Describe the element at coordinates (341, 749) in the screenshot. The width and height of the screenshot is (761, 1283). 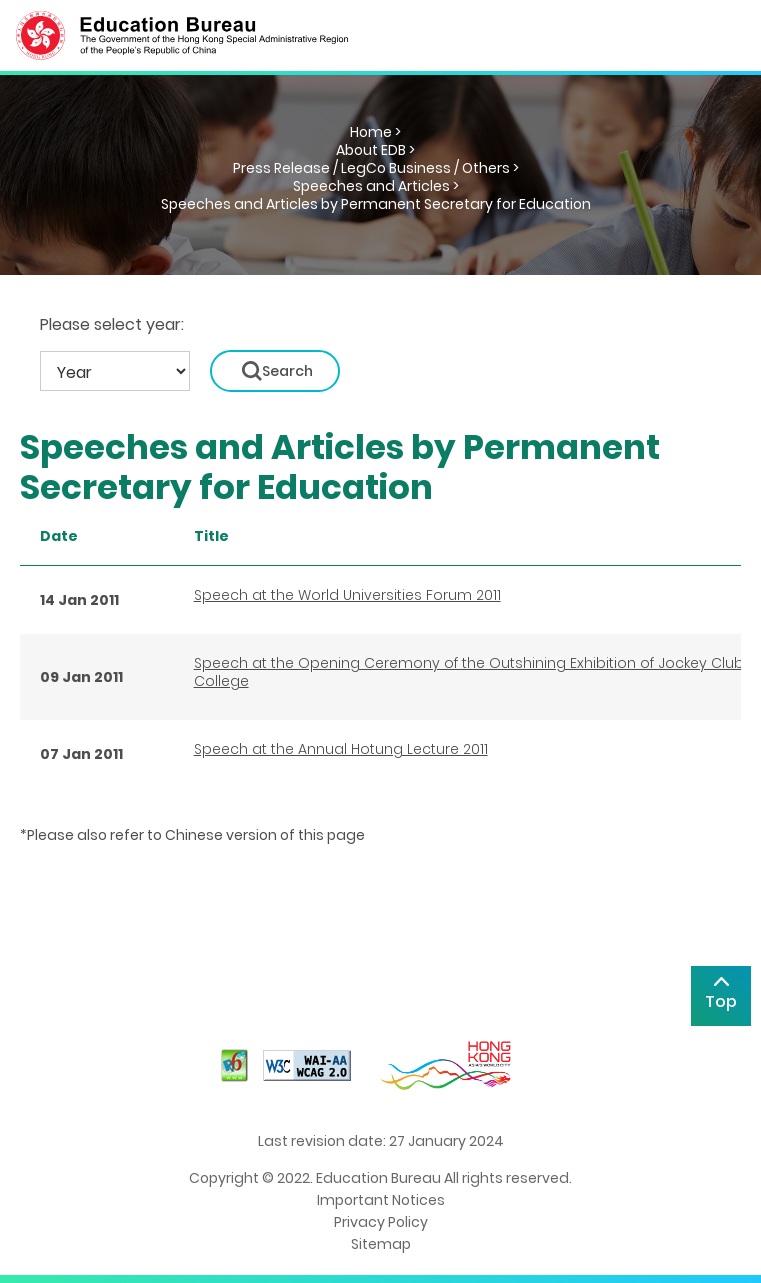
I see `Speech at the Annual Hotung Lecture 2011` at that location.